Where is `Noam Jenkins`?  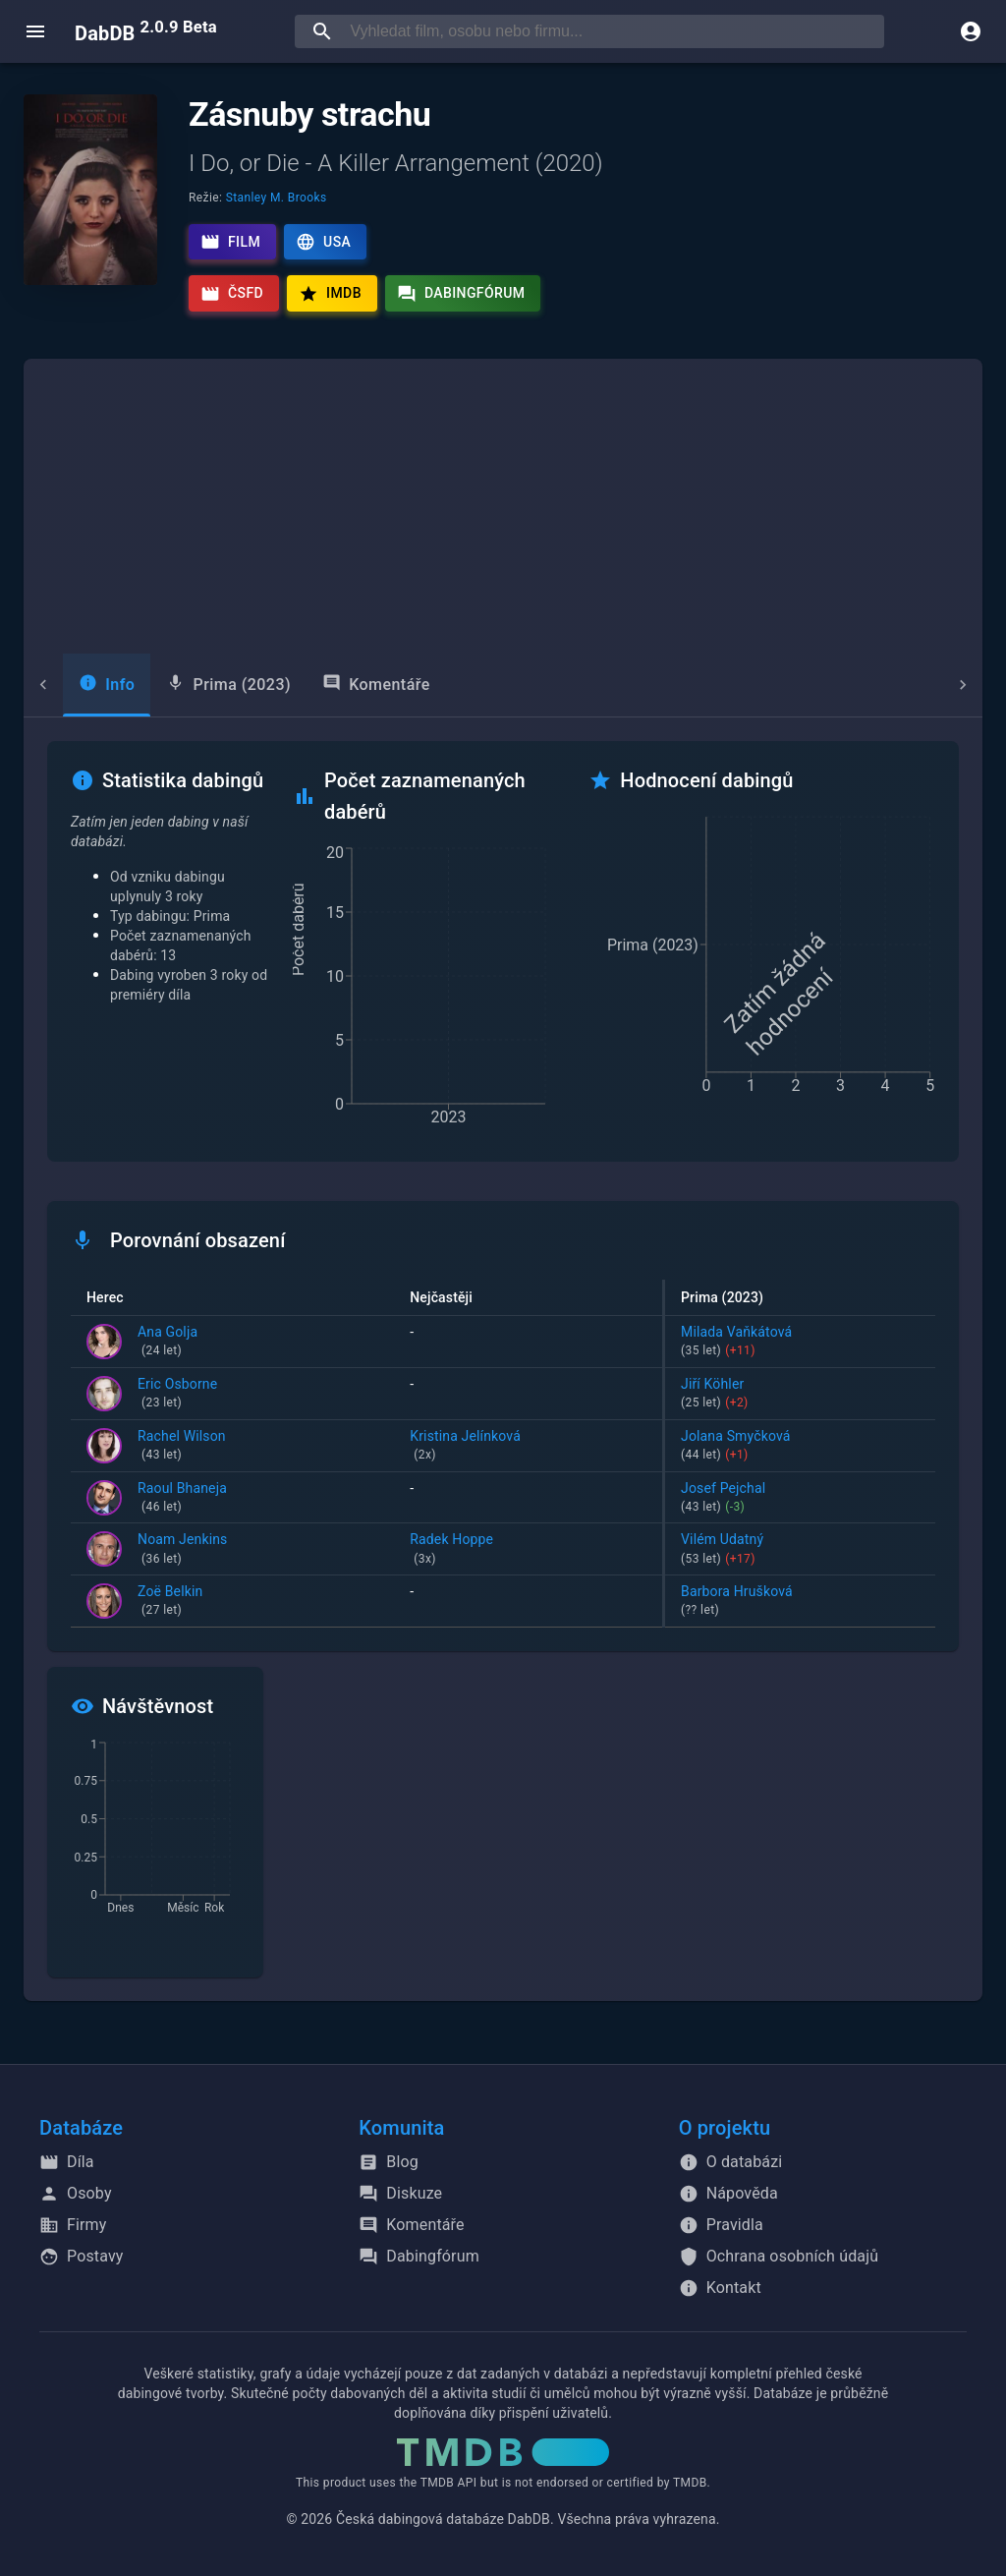 Noam Jenkins is located at coordinates (182, 1550).